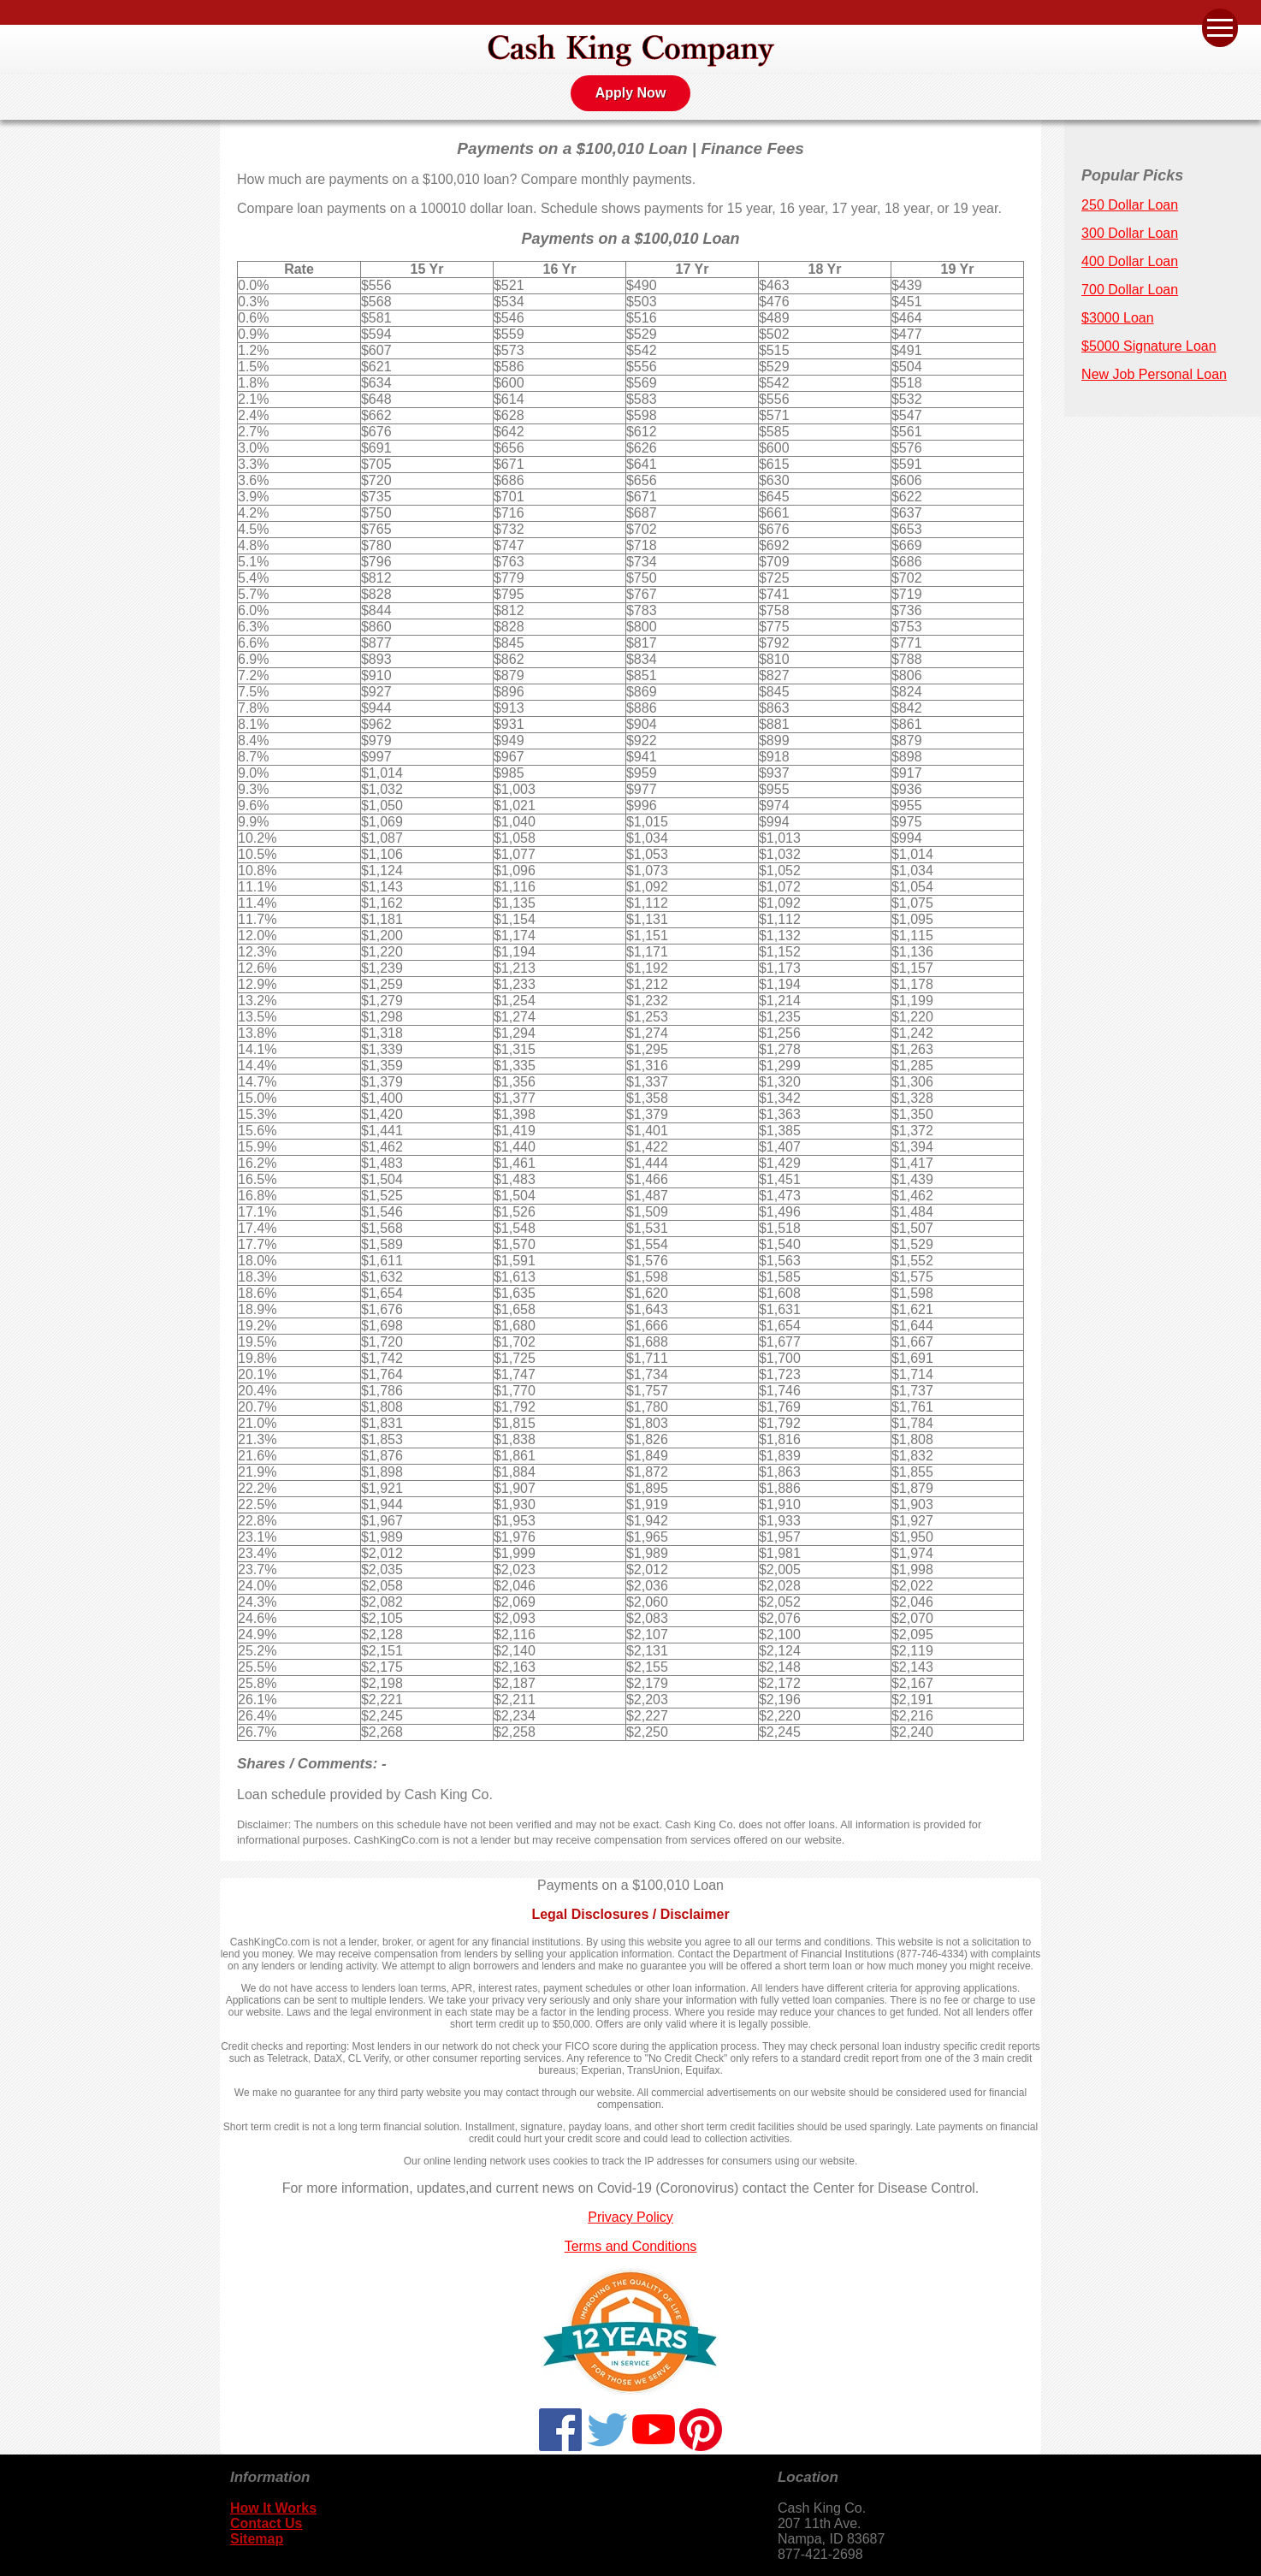  I want to click on 250 Dollar Loan, so click(1129, 205).